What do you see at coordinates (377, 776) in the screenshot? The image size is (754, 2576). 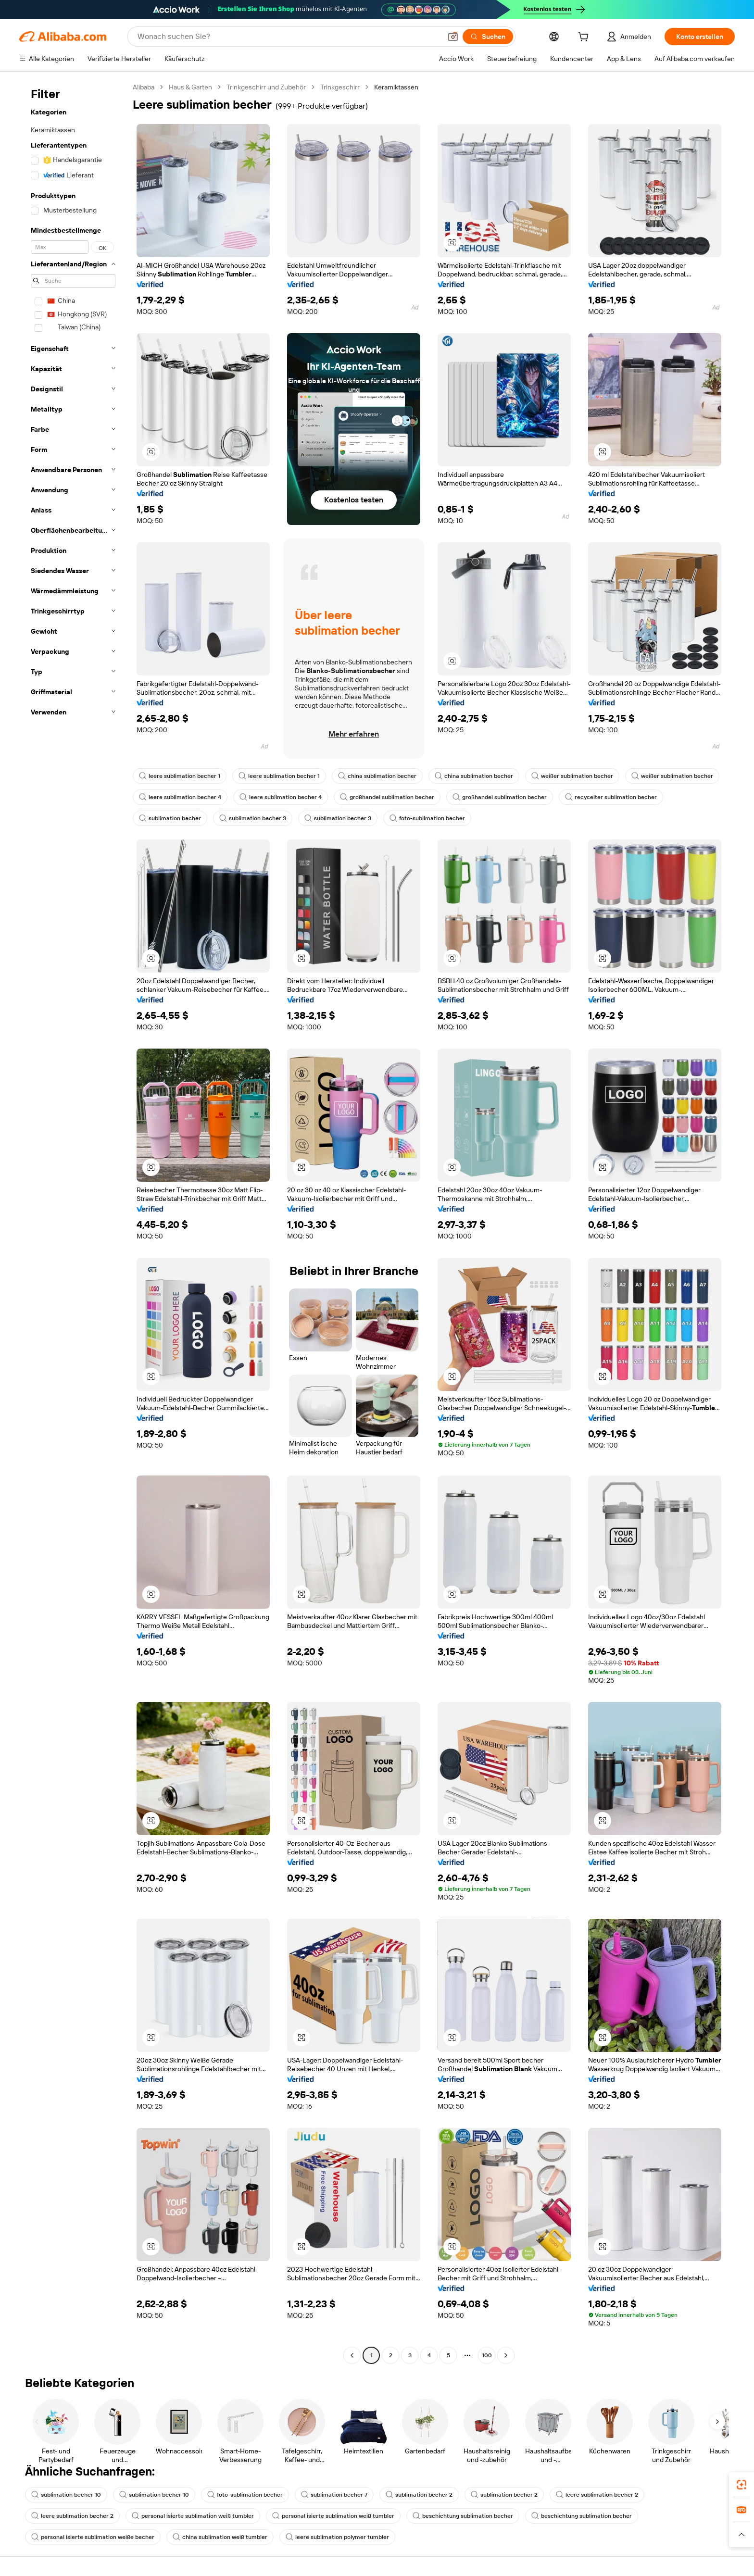 I see `china sublimation becher` at bounding box center [377, 776].